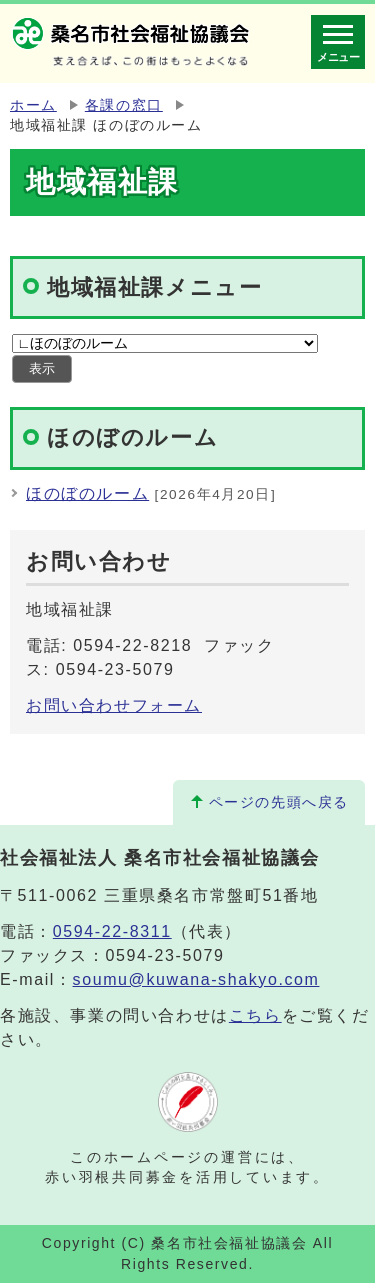 The image size is (375, 1283). What do you see at coordinates (112, 931) in the screenshot?
I see `0594-22-8311` at bounding box center [112, 931].